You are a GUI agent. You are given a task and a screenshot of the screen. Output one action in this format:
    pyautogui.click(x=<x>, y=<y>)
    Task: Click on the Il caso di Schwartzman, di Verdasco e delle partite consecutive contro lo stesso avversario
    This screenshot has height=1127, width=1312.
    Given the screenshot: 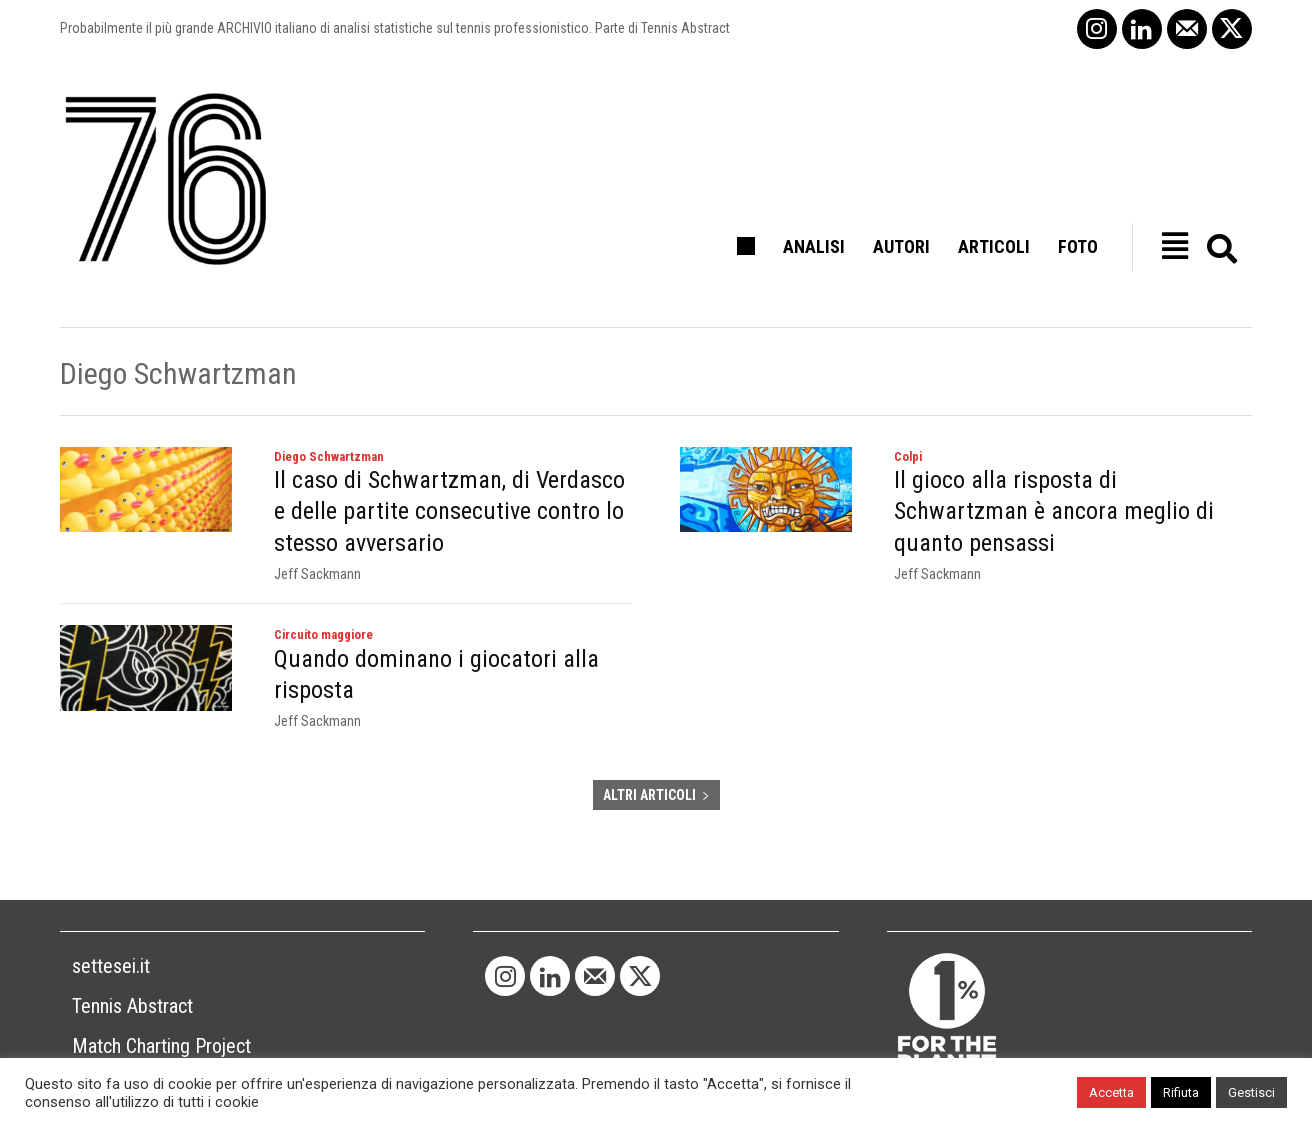 What is the action you would take?
    pyautogui.click(x=444, y=506)
    